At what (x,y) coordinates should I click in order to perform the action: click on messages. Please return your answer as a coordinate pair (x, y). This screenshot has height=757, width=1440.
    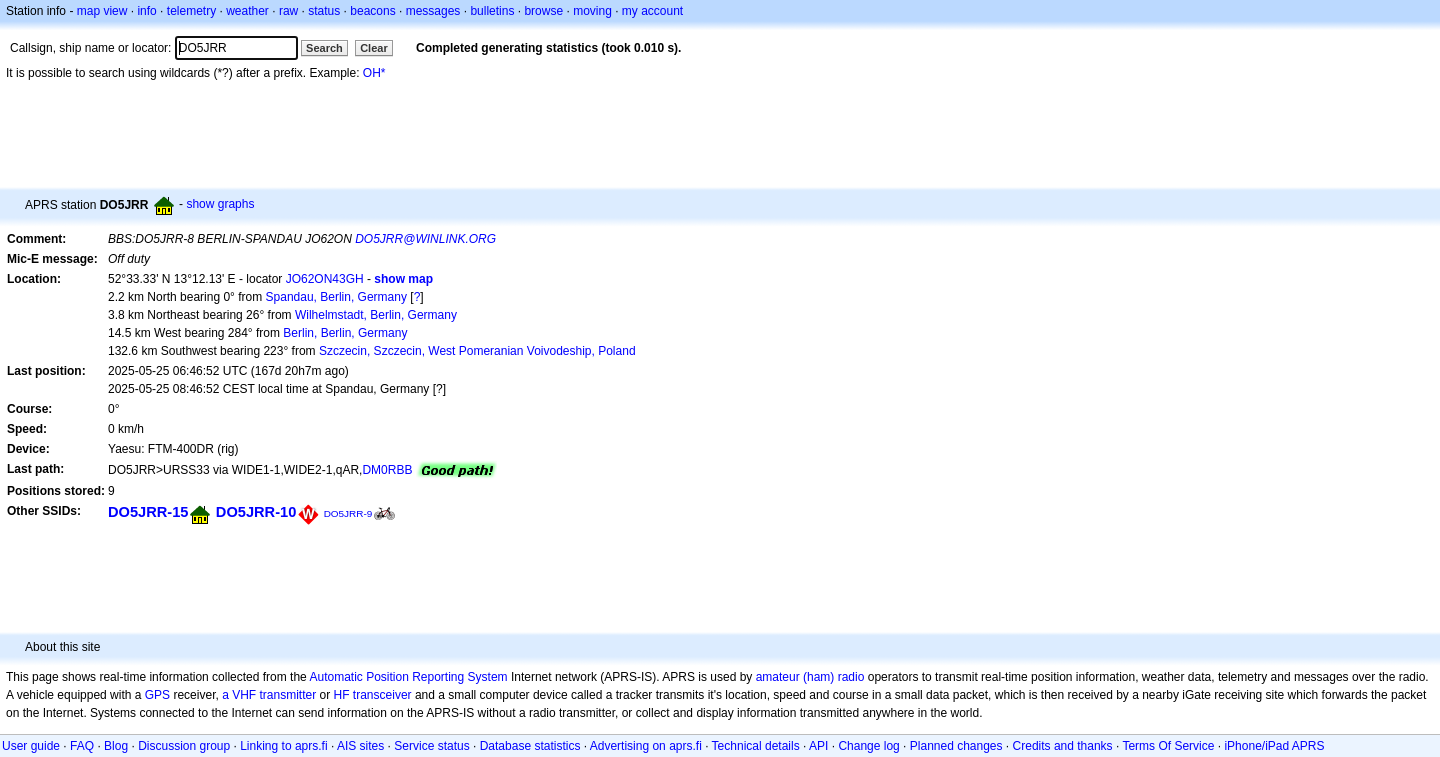
    Looking at the image, I should click on (433, 11).